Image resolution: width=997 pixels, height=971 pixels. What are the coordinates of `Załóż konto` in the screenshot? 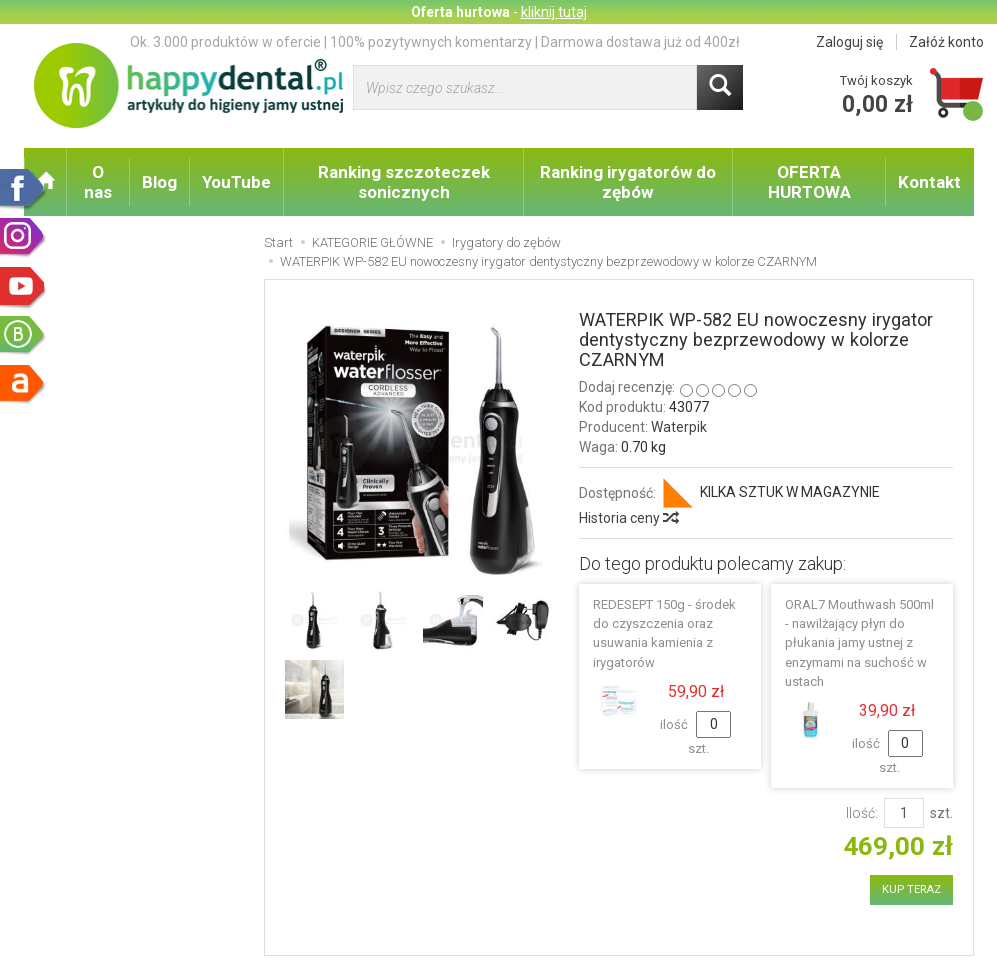 It's located at (946, 42).